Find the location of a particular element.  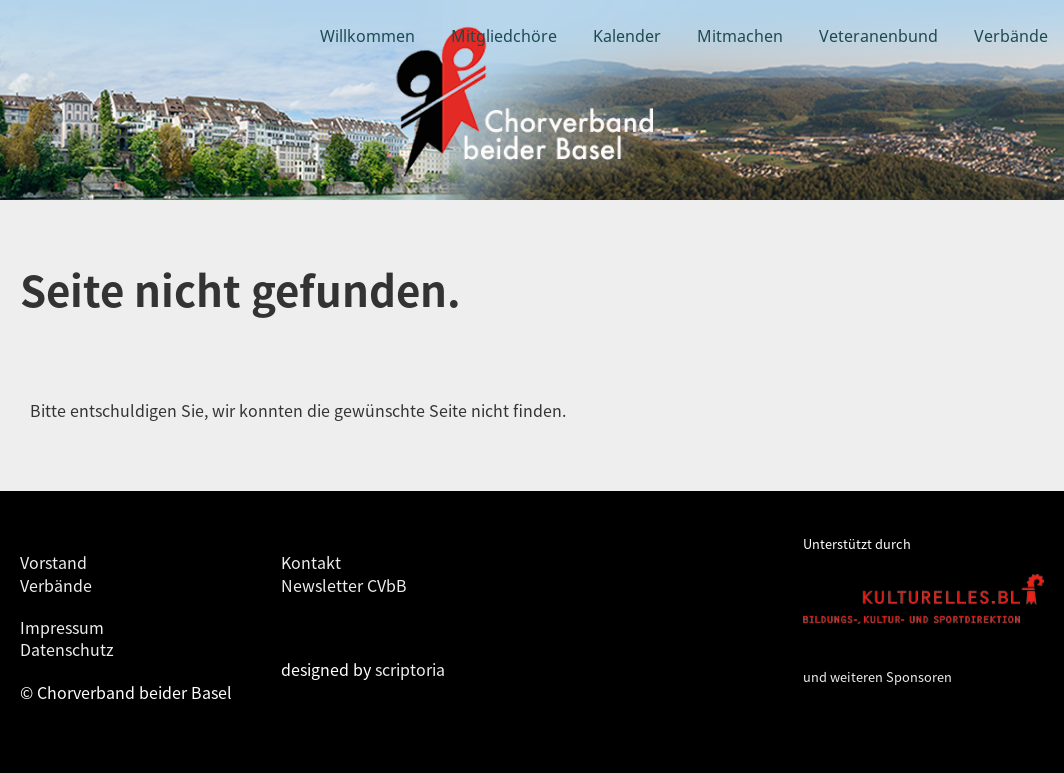

Mitmachen is located at coordinates (740, 36).